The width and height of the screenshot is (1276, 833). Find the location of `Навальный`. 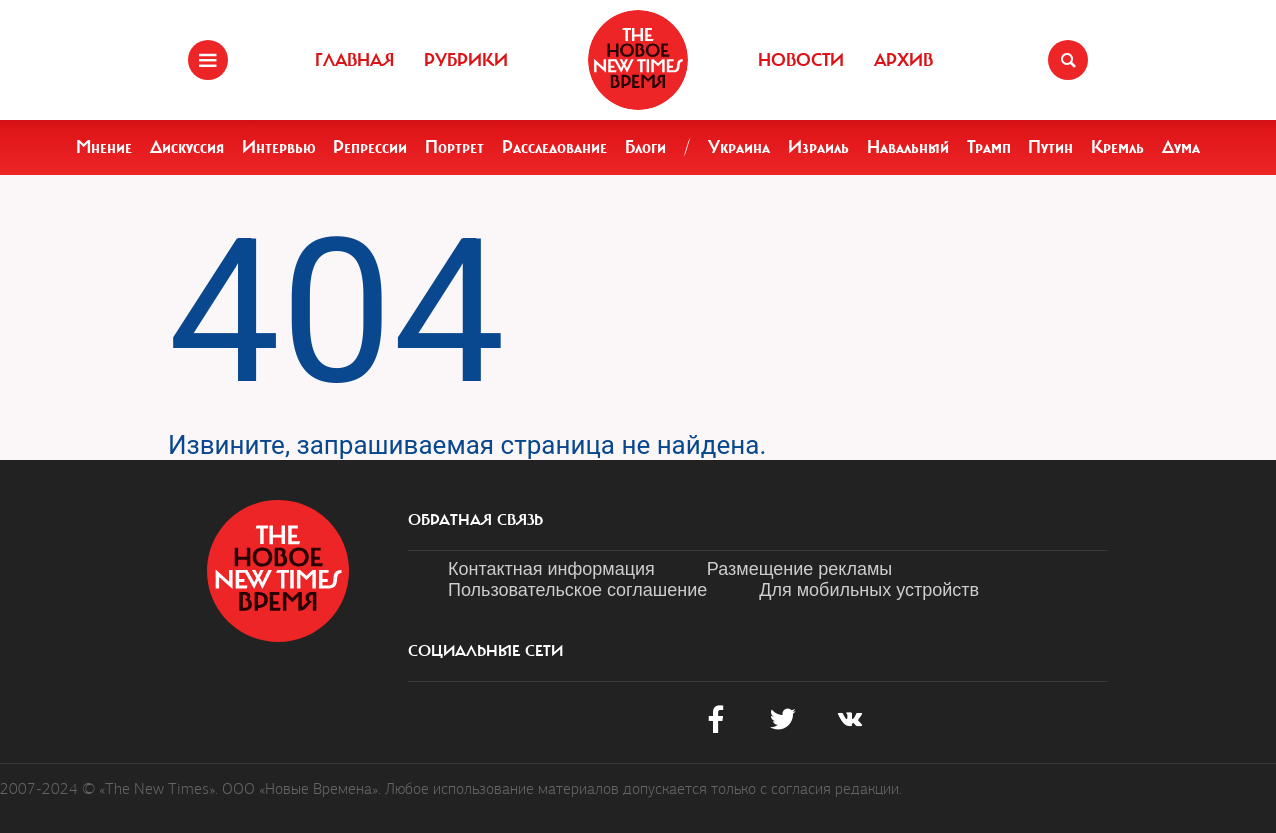

Навальный is located at coordinates (908, 147).